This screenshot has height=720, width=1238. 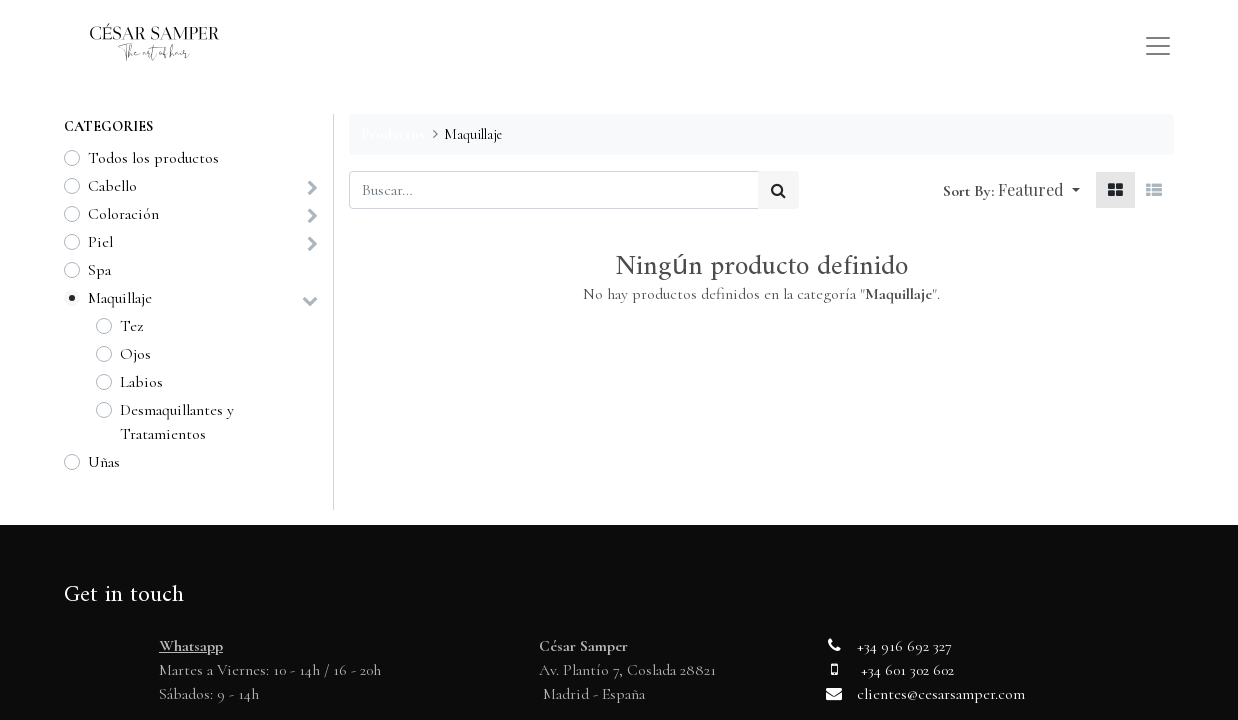 What do you see at coordinates (100, 242) in the screenshot?
I see `Piel` at bounding box center [100, 242].